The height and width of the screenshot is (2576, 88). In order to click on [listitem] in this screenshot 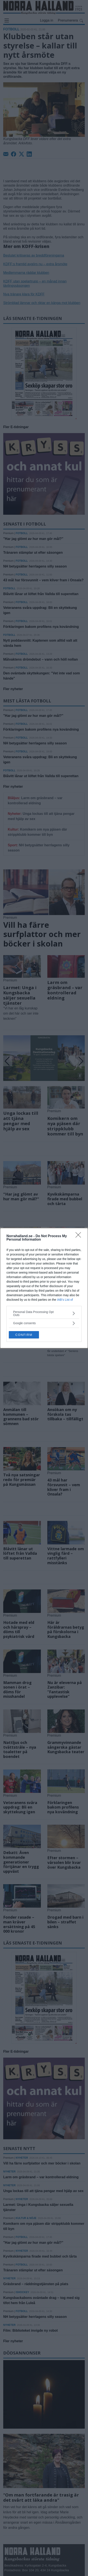, I will do `click(44, 1313)`.